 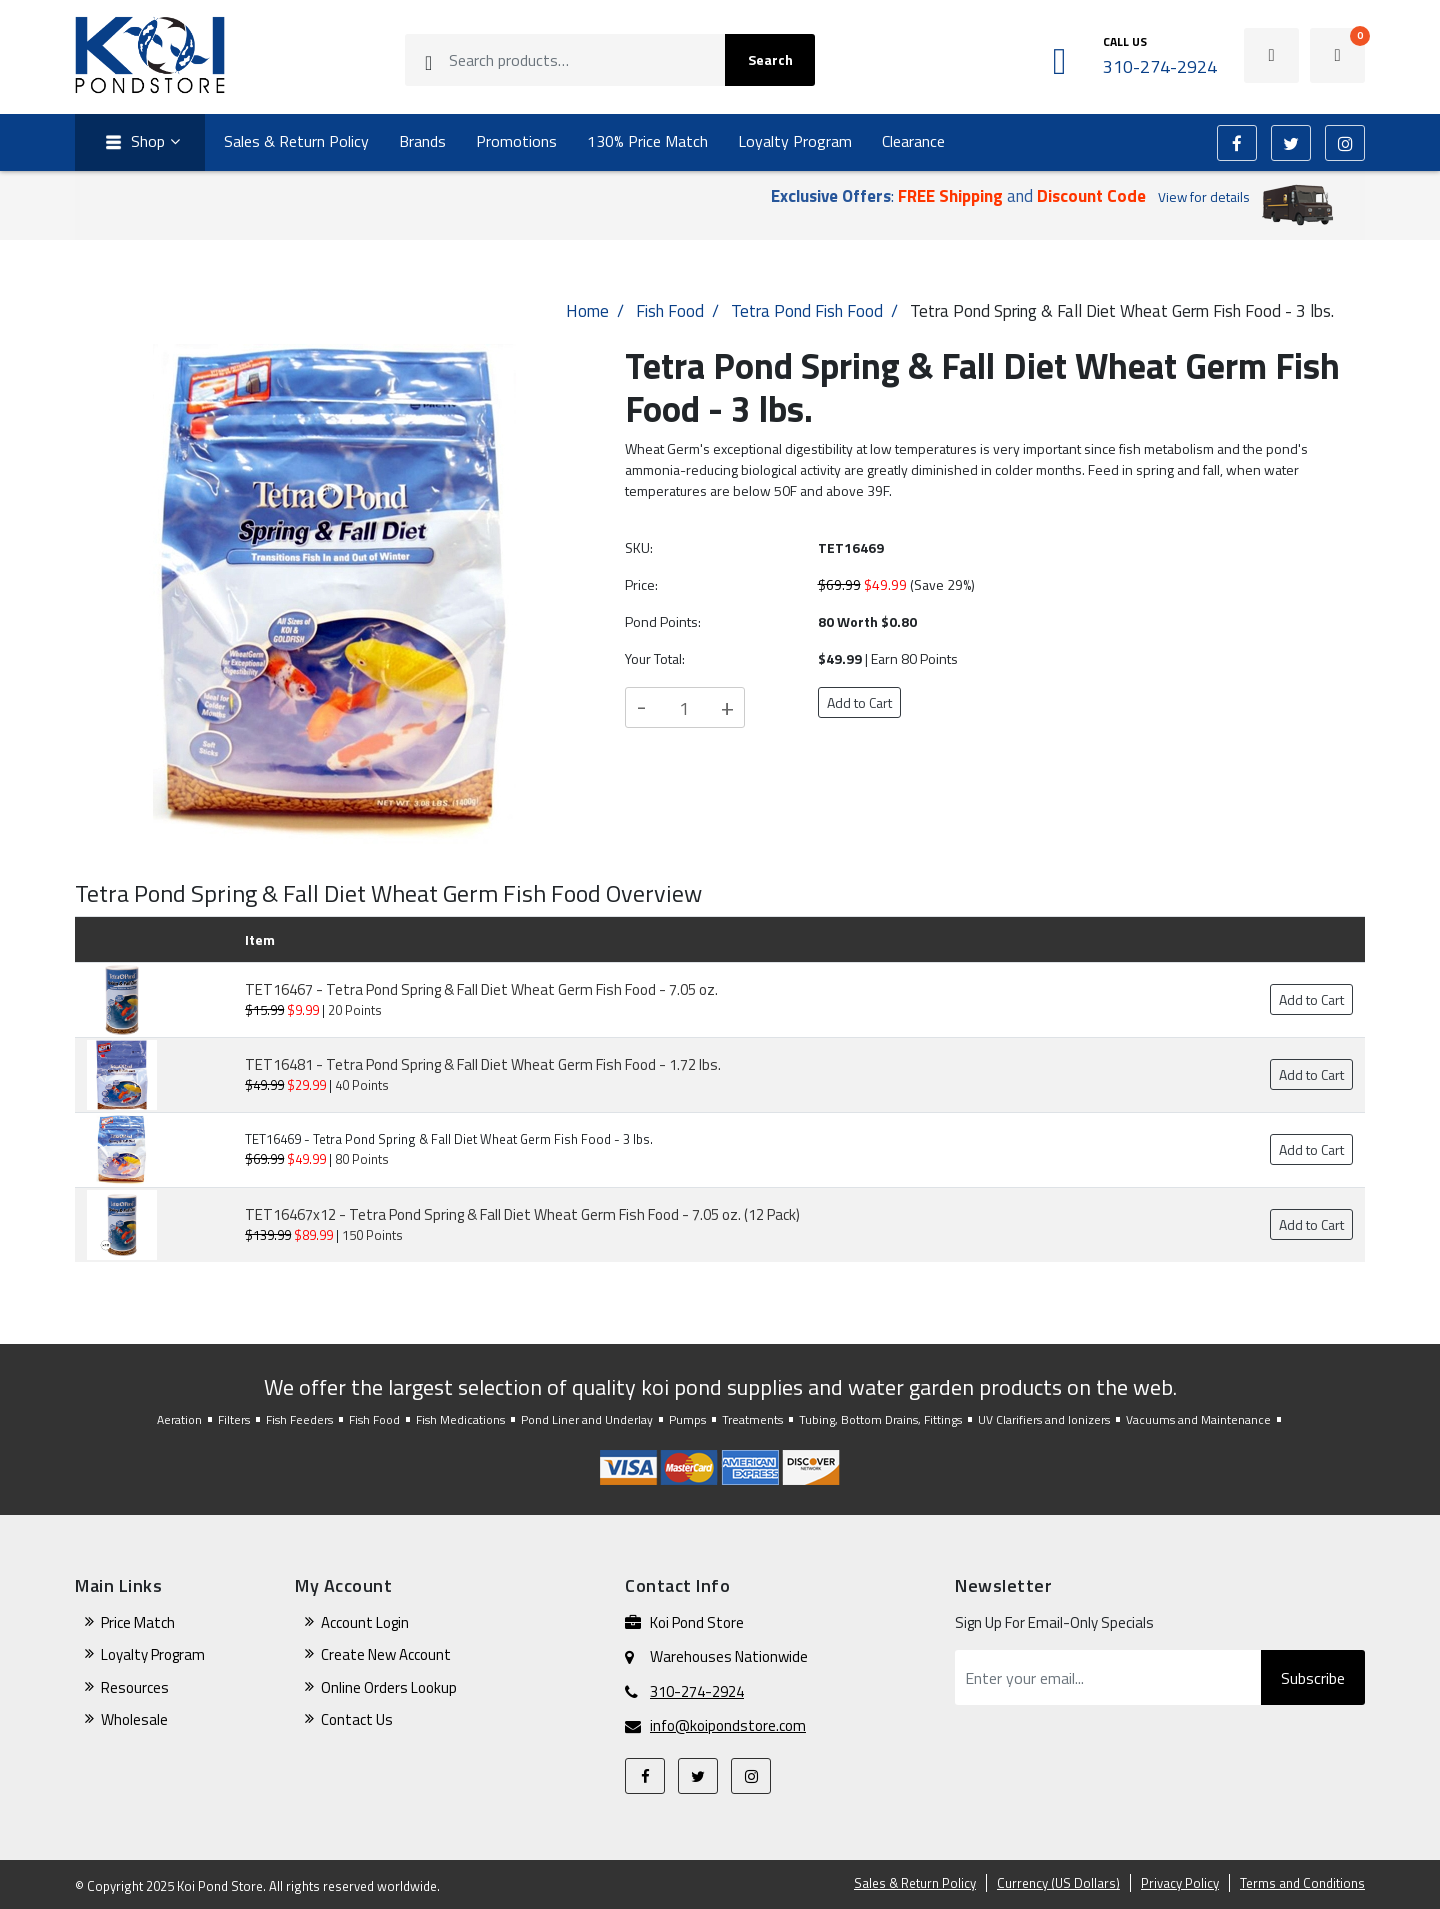 I want to click on Fish Medications, so click(x=460, y=1419).